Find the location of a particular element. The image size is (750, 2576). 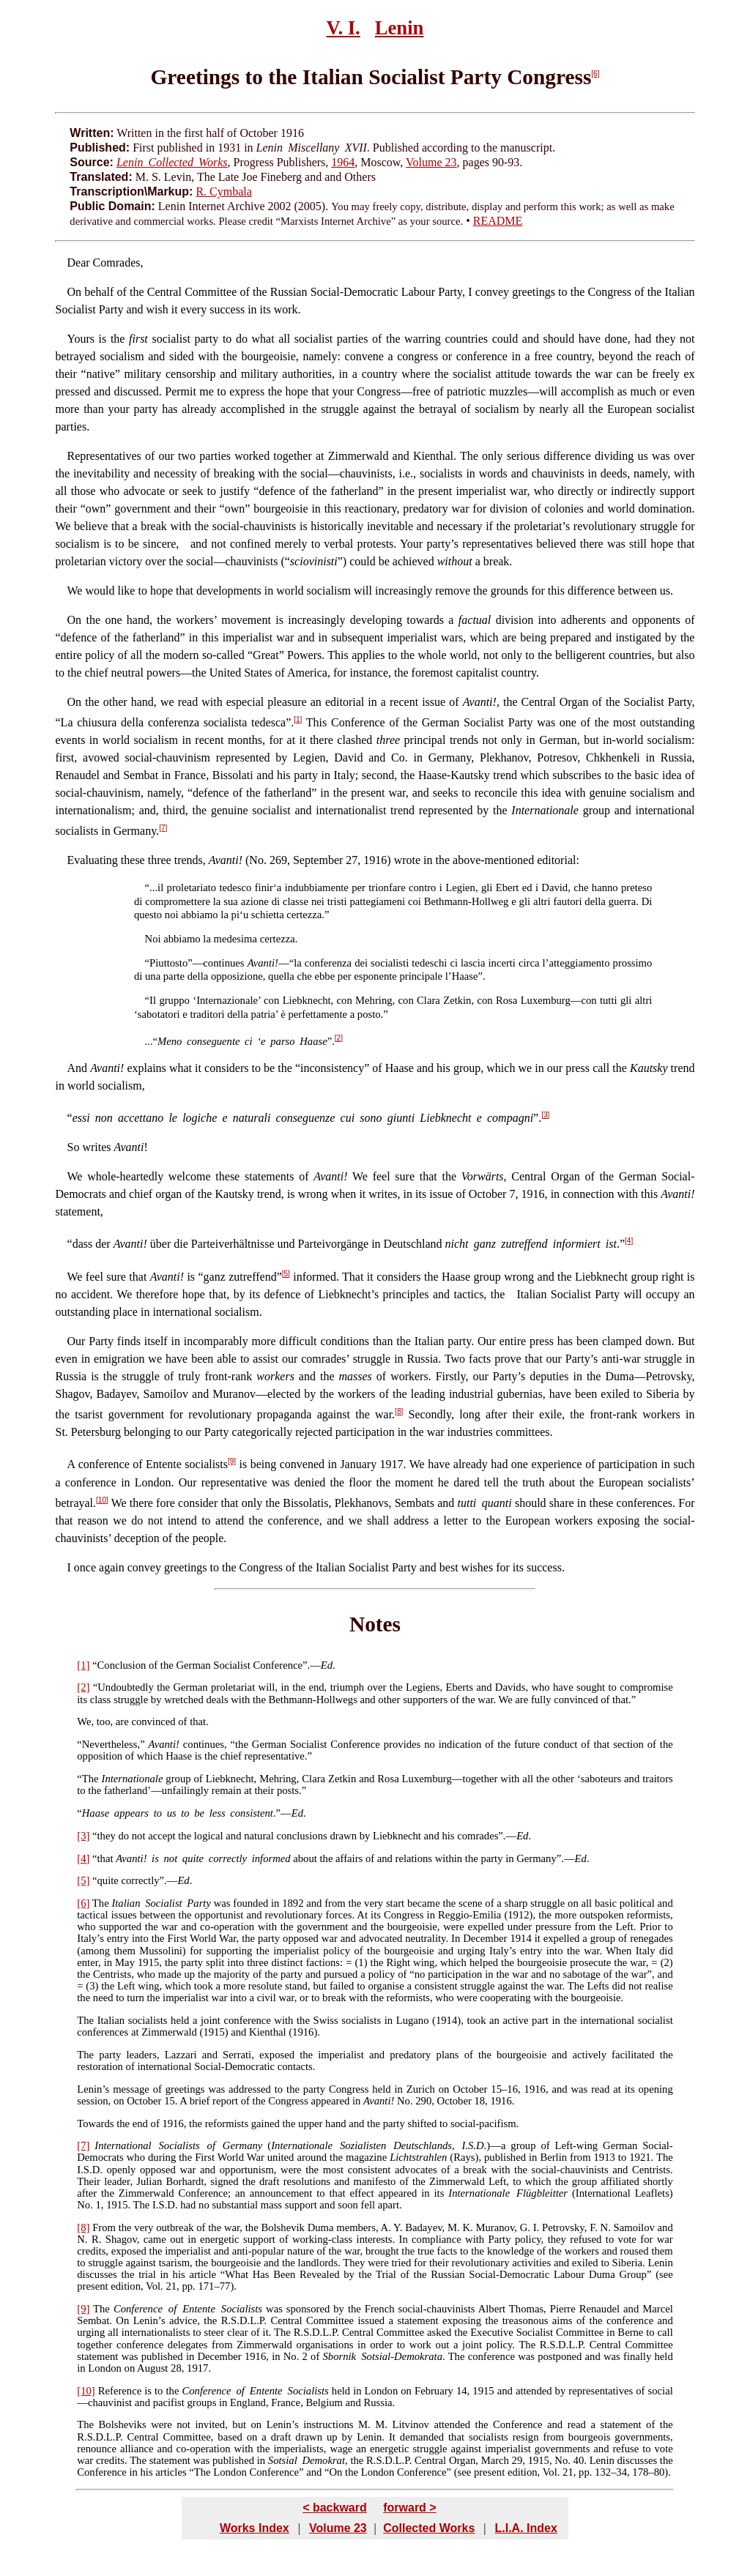

L.I.A. Index is located at coordinates (525, 2528).